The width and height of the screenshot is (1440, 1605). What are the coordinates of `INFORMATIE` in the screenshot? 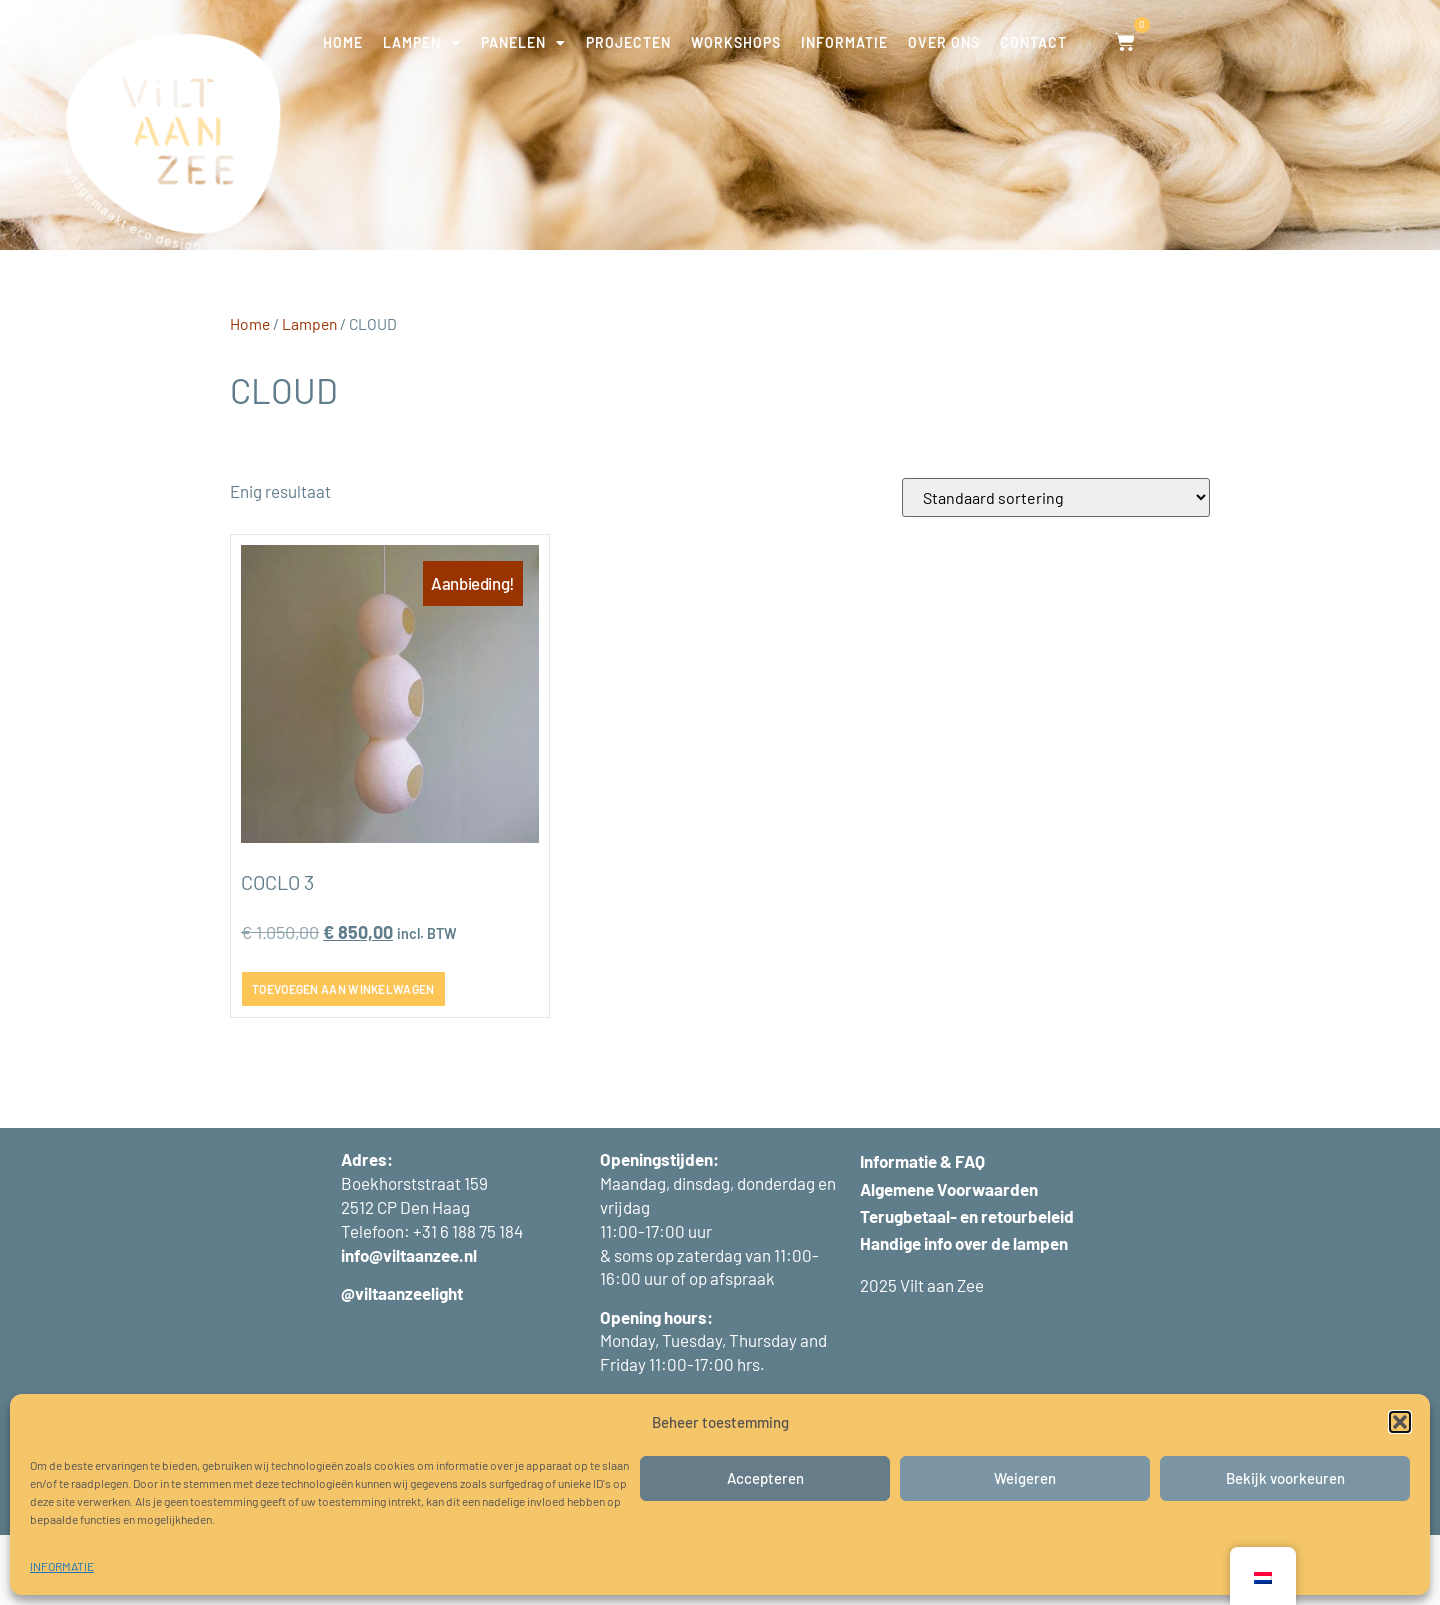 It's located at (62, 1566).